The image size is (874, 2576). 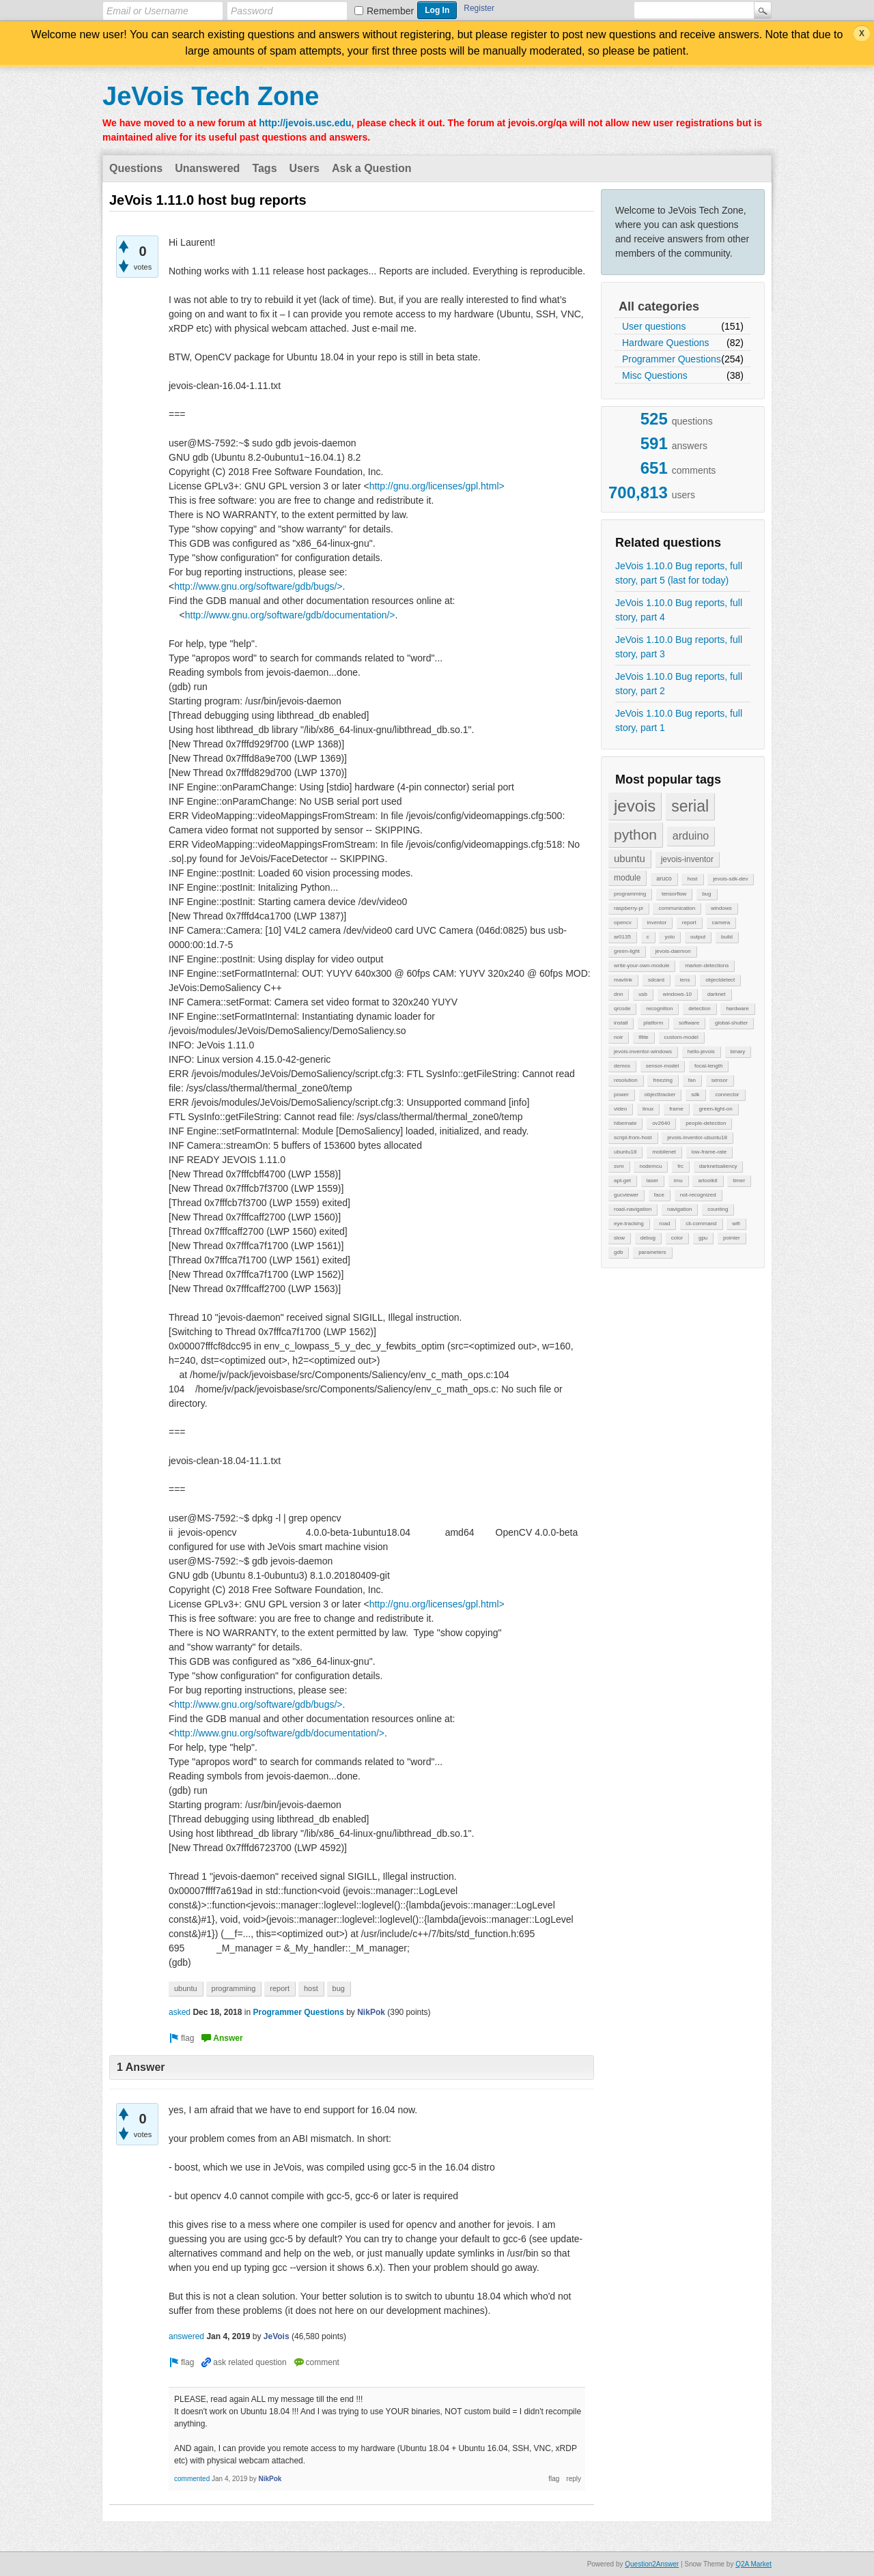 What do you see at coordinates (698, 1195) in the screenshot?
I see `not-recognized` at bounding box center [698, 1195].